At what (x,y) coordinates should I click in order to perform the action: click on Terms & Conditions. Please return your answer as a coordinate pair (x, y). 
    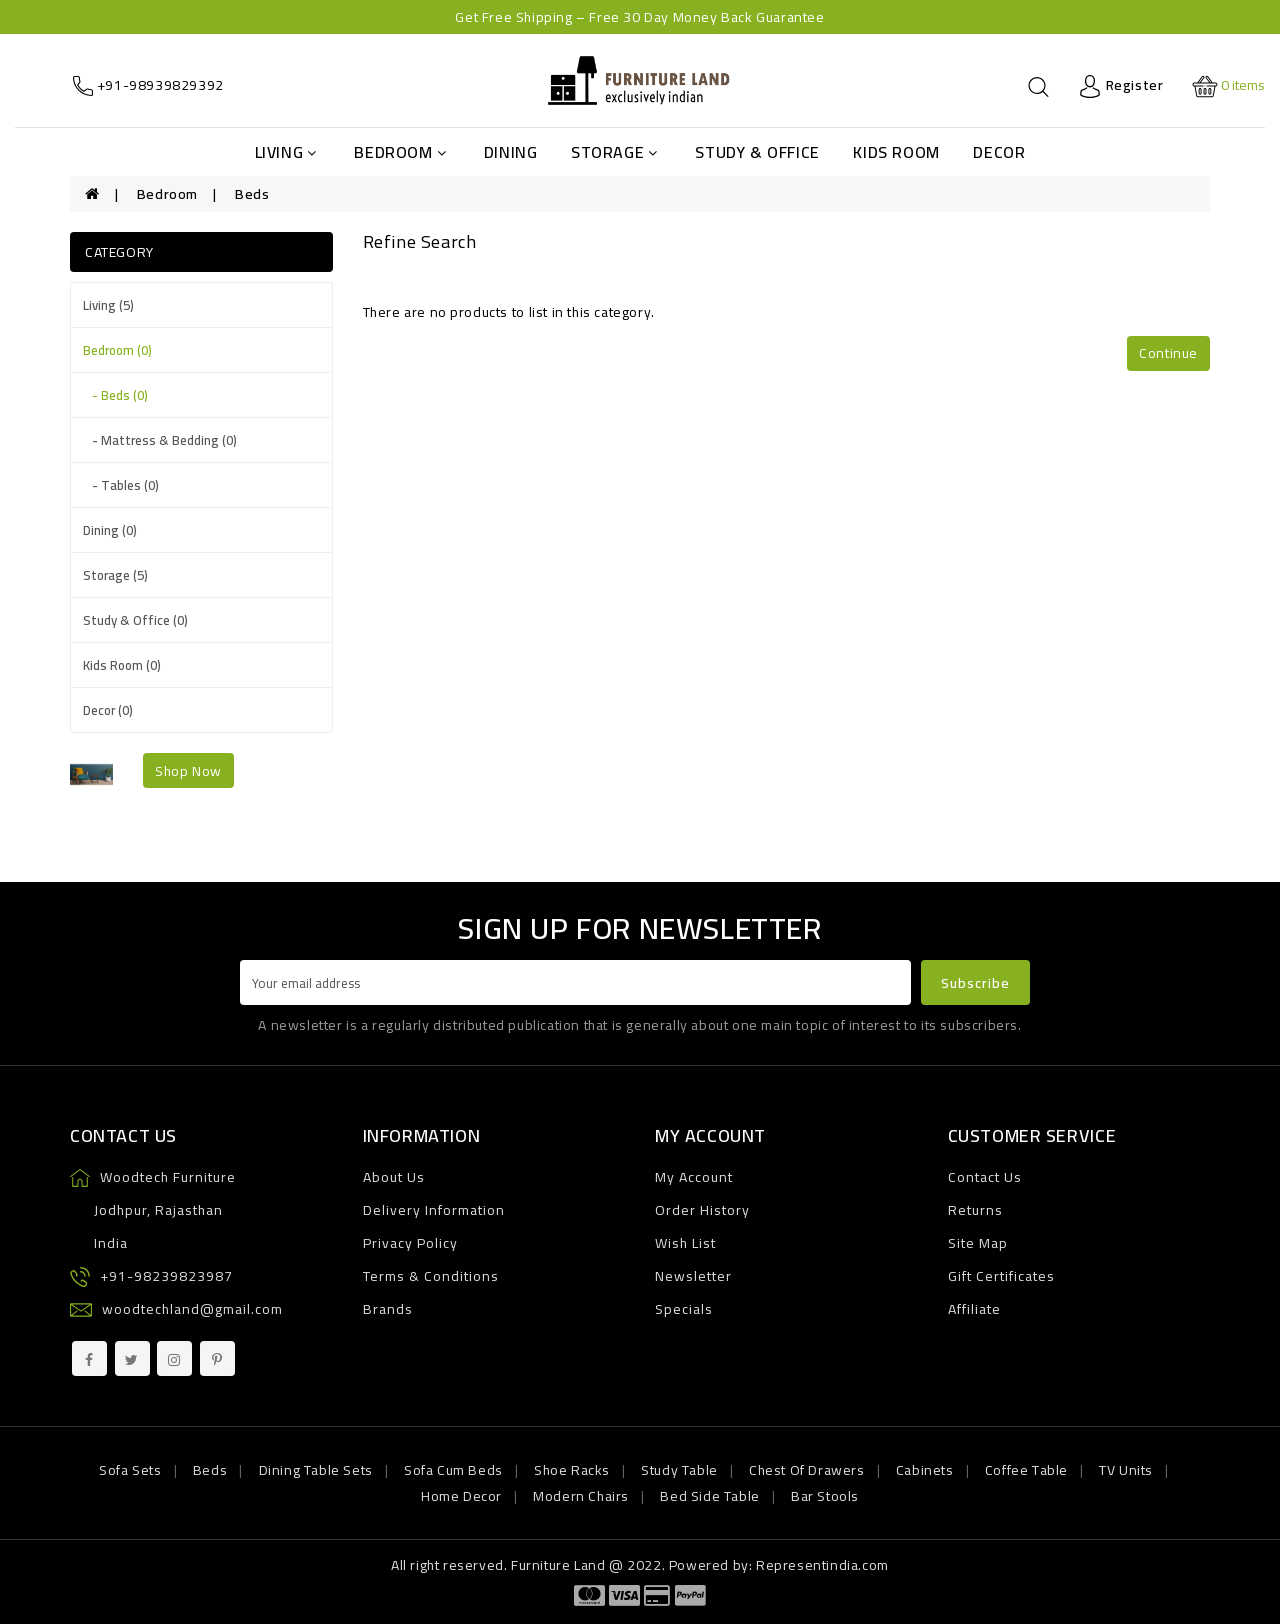
    Looking at the image, I should click on (431, 1276).